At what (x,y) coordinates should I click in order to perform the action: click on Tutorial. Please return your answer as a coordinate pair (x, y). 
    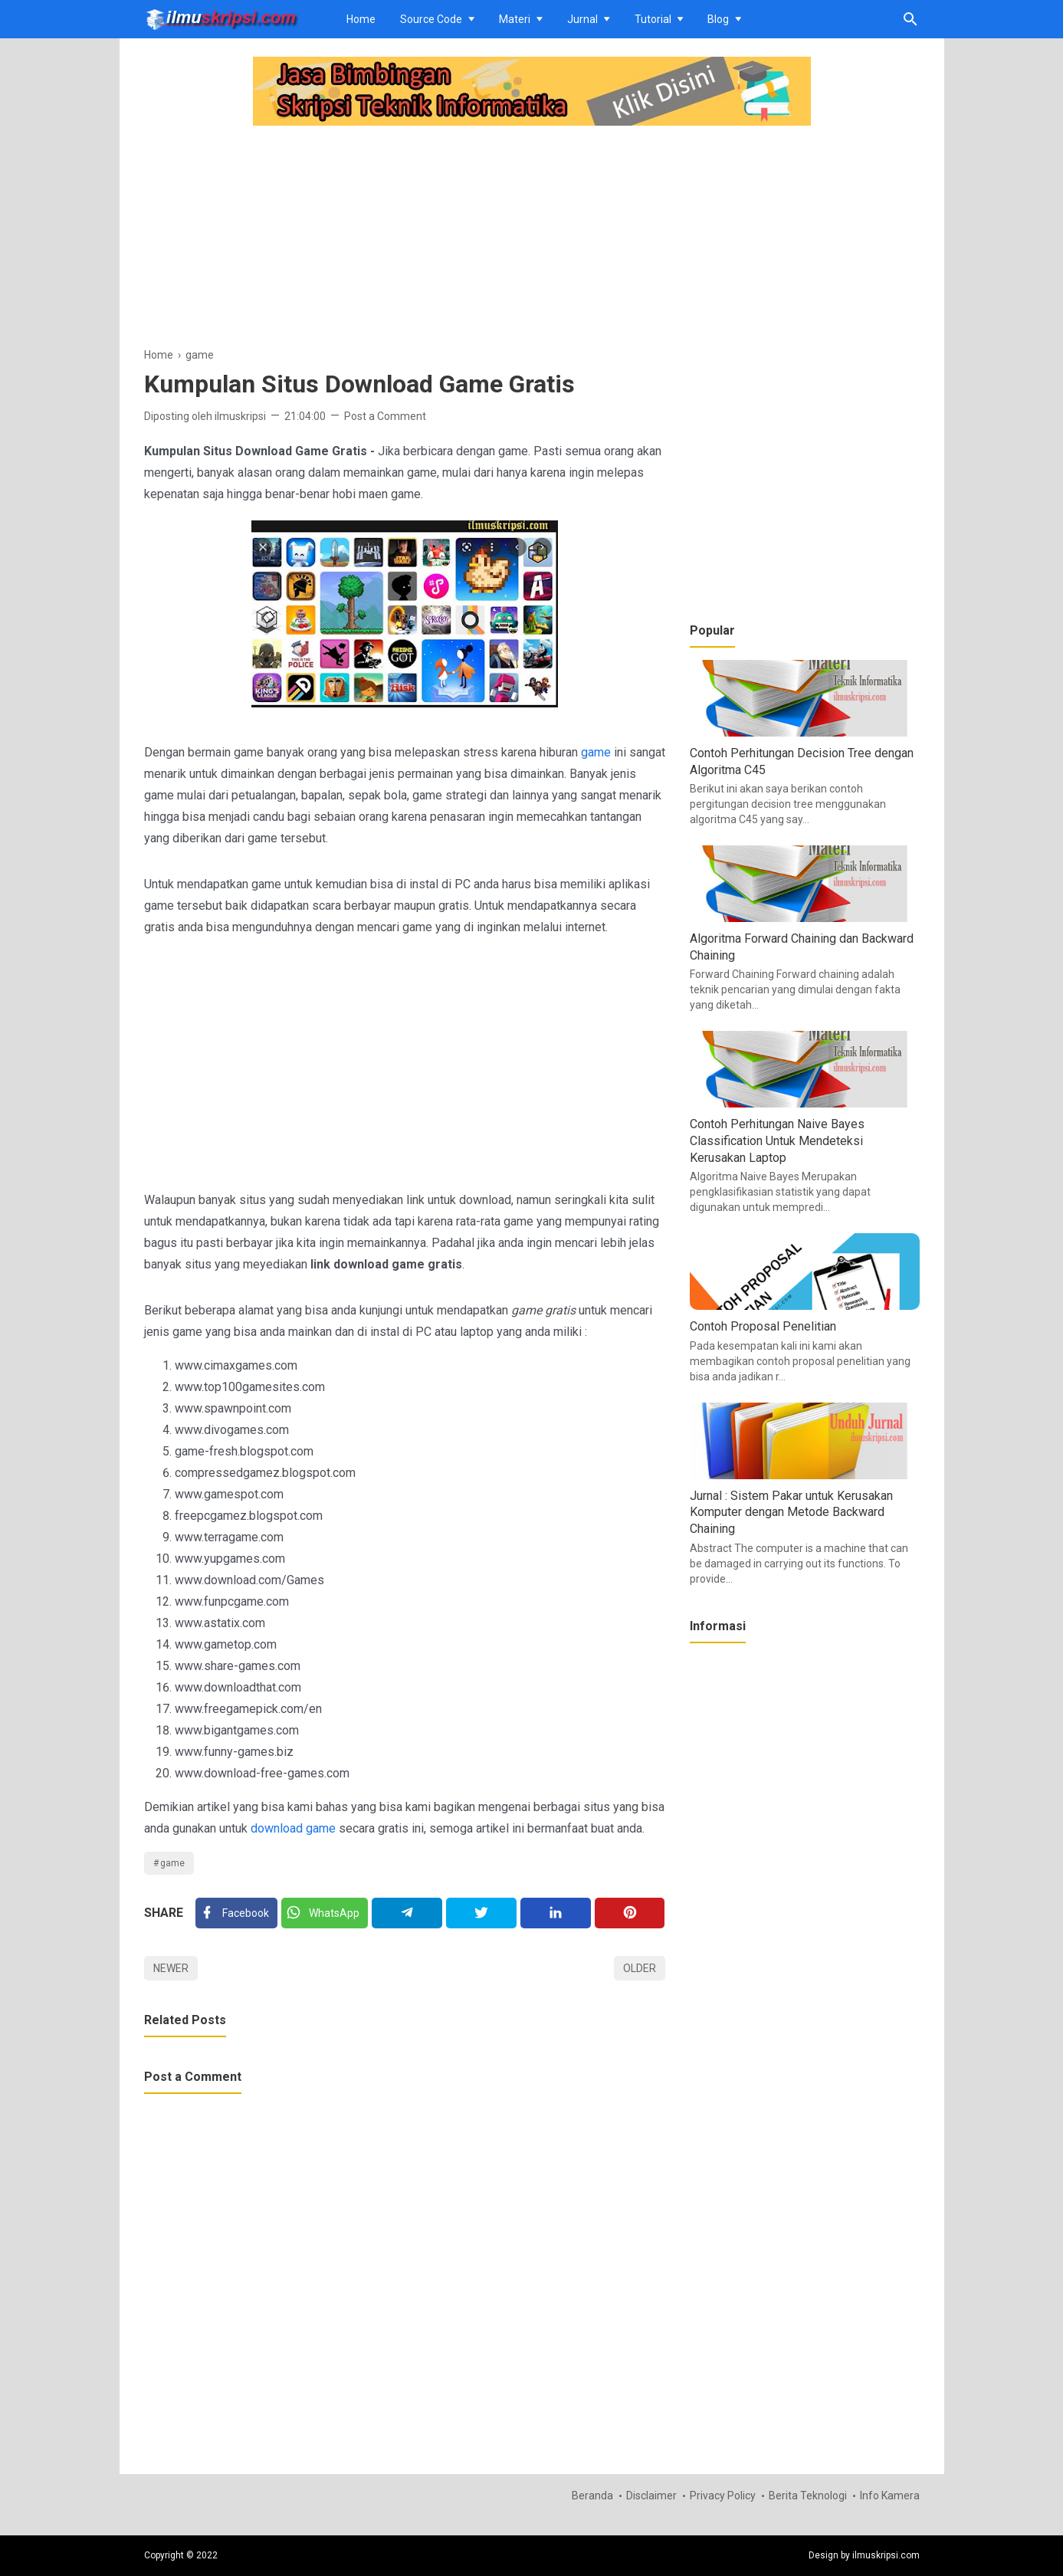
    Looking at the image, I should click on (653, 19).